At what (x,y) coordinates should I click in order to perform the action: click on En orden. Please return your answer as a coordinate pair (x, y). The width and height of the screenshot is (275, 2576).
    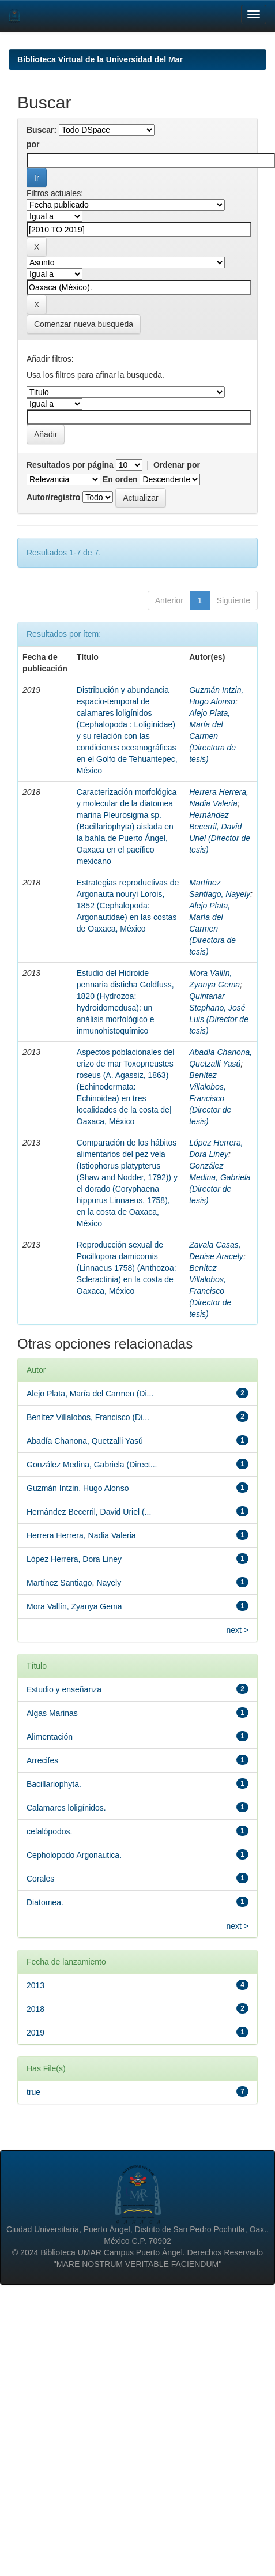
    Looking at the image, I should click on (120, 479).